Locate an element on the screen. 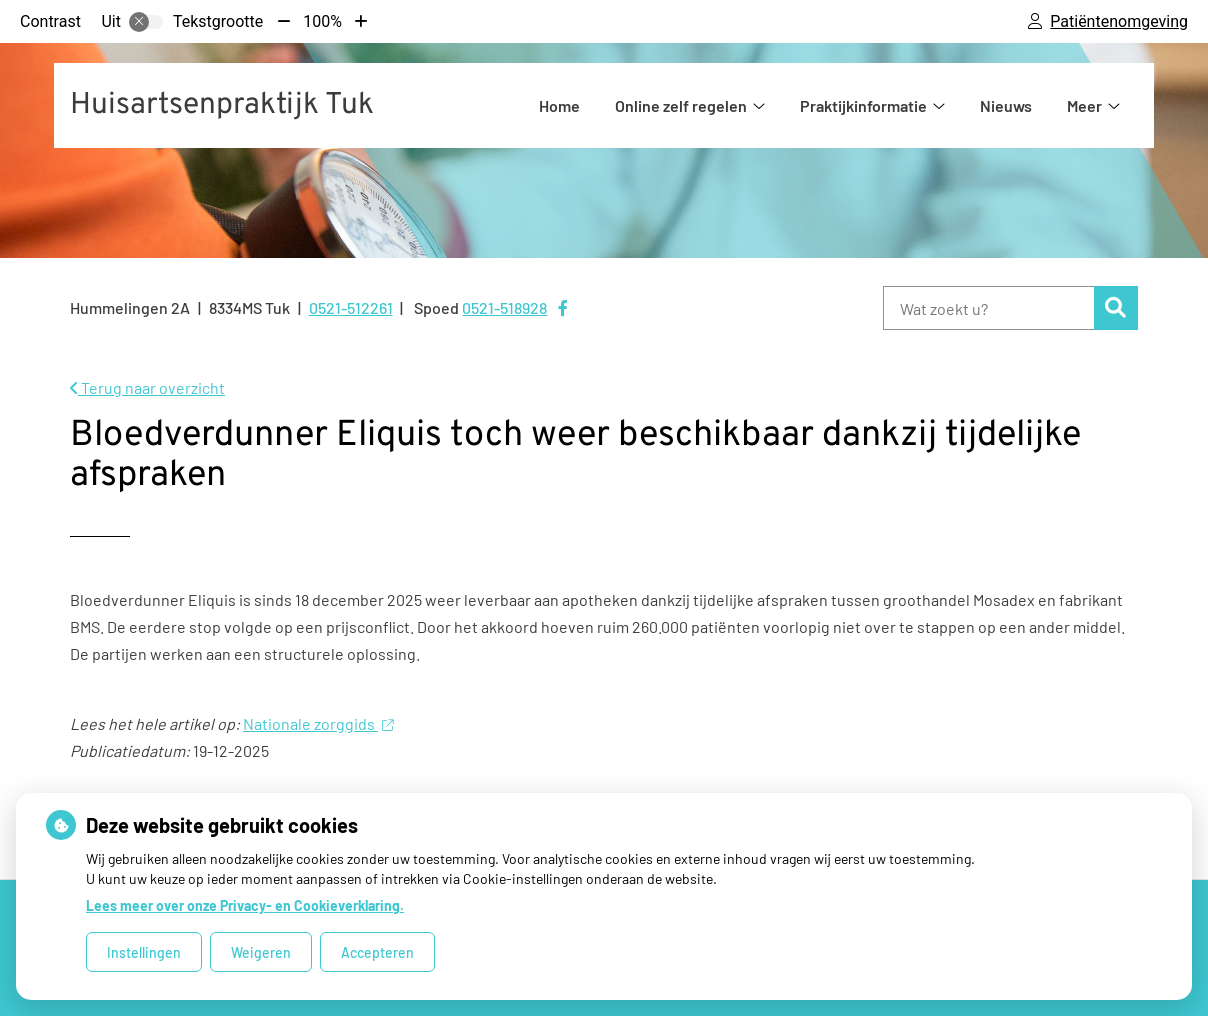 This screenshot has height=1016, width=1208. Huisartsenpraktijk Tuk is located at coordinates (222, 105).